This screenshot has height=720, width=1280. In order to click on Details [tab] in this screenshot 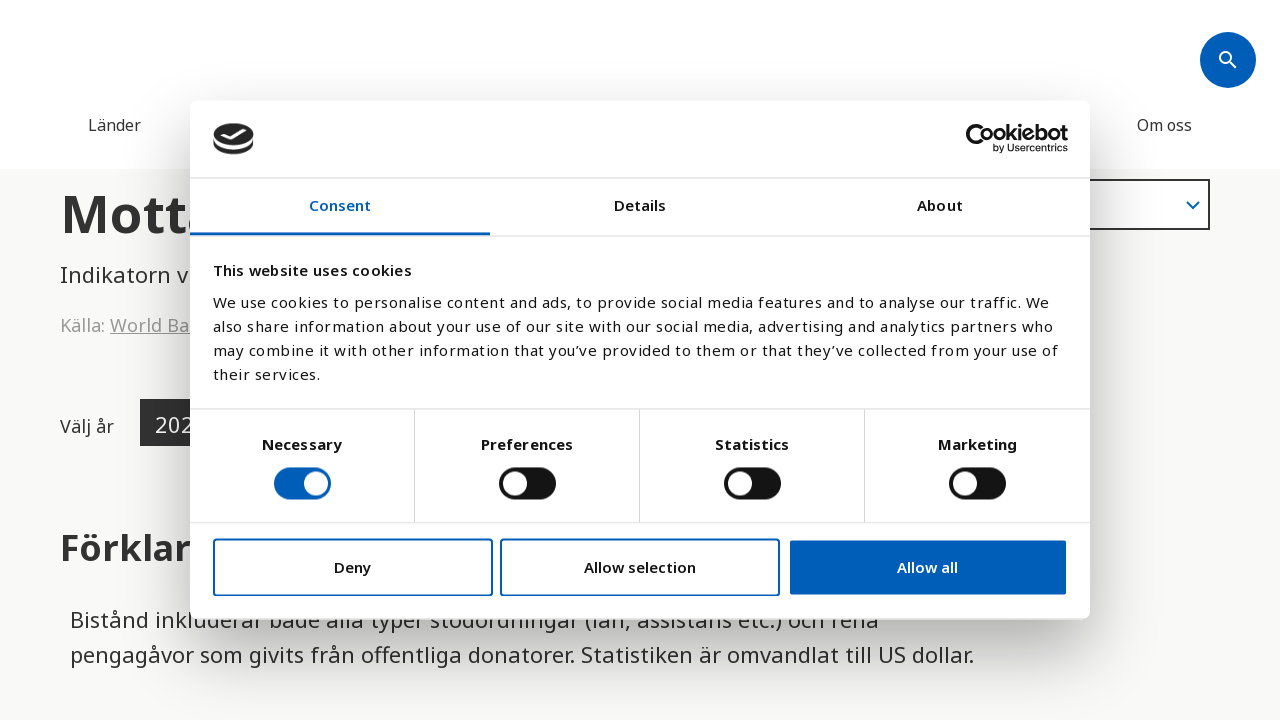, I will do `click(640, 205)`.